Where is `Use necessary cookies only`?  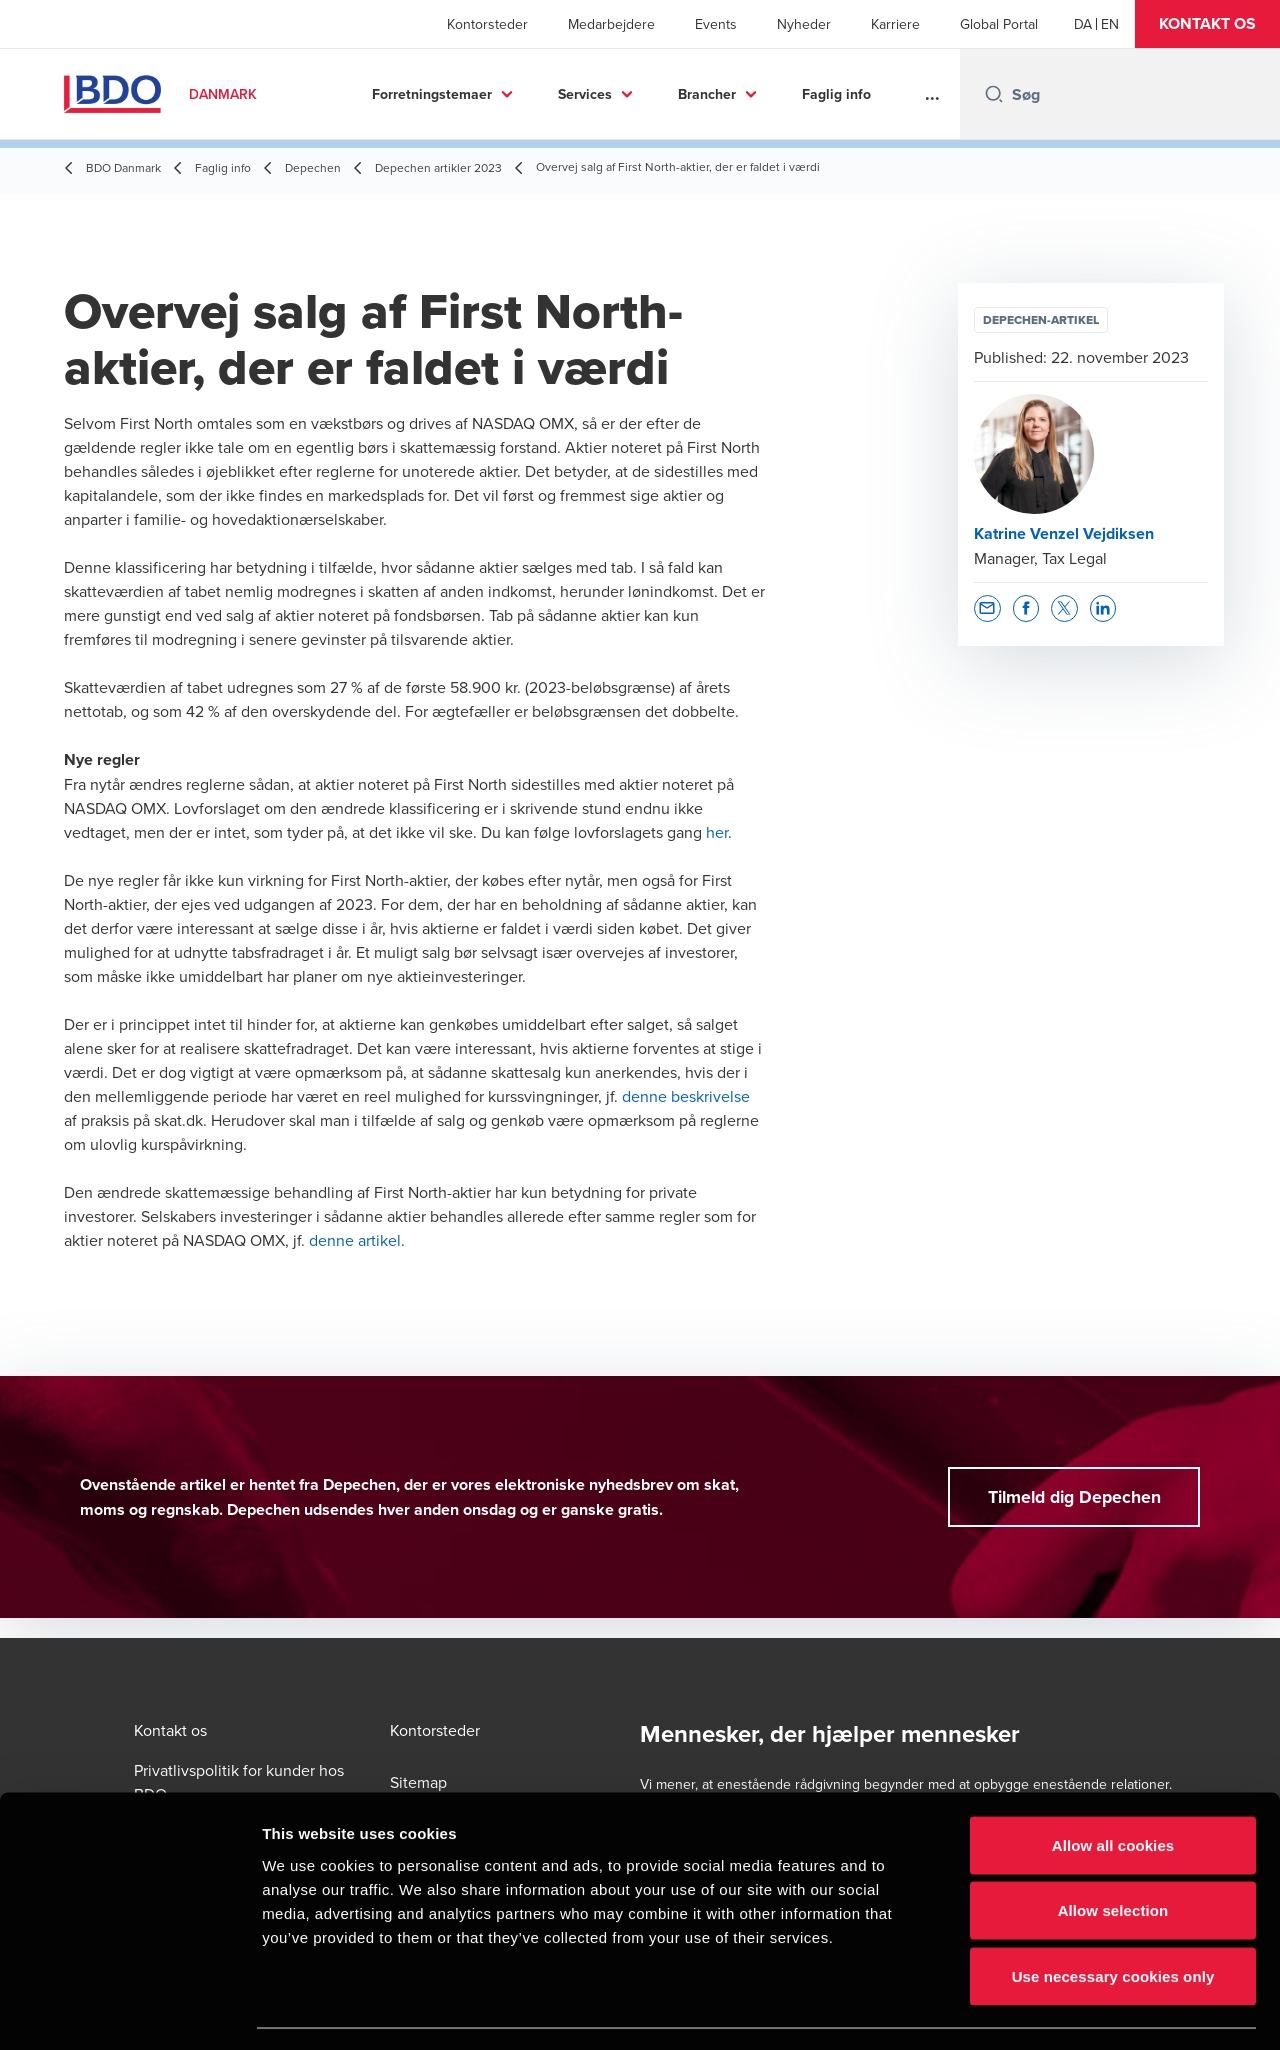 Use necessary cookies only is located at coordinates (1113, 1918).